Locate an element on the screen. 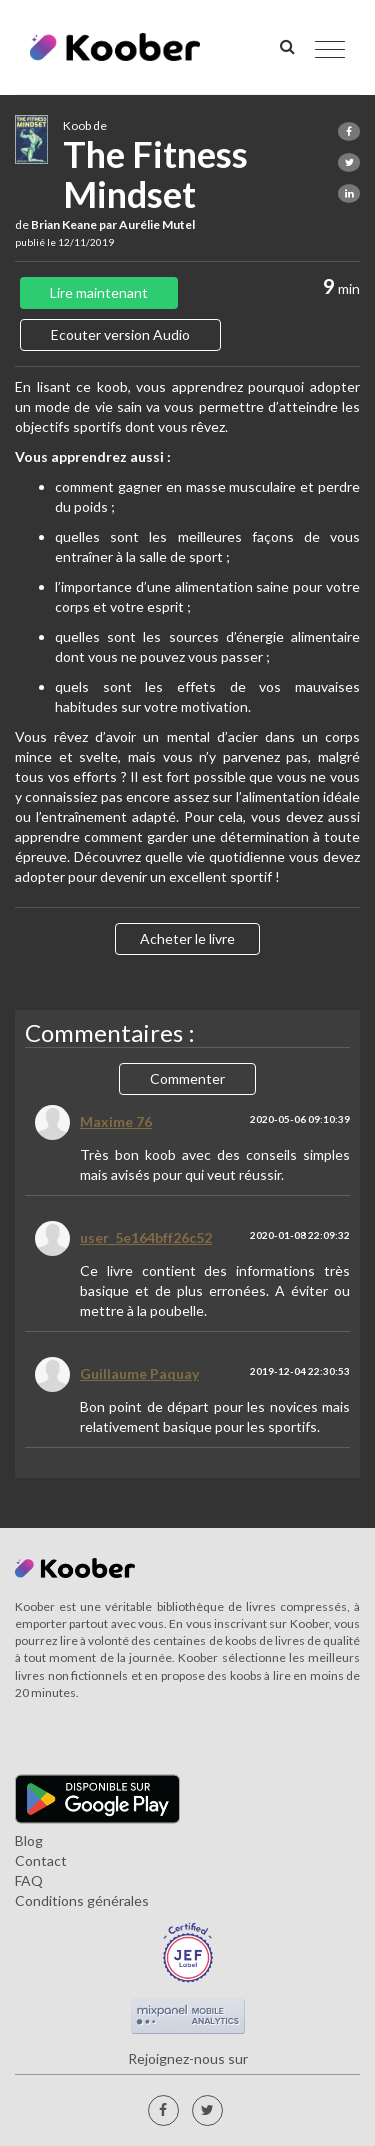 The image size is (375, 2146). Lire maintenant is located at coordinates (99, 292).